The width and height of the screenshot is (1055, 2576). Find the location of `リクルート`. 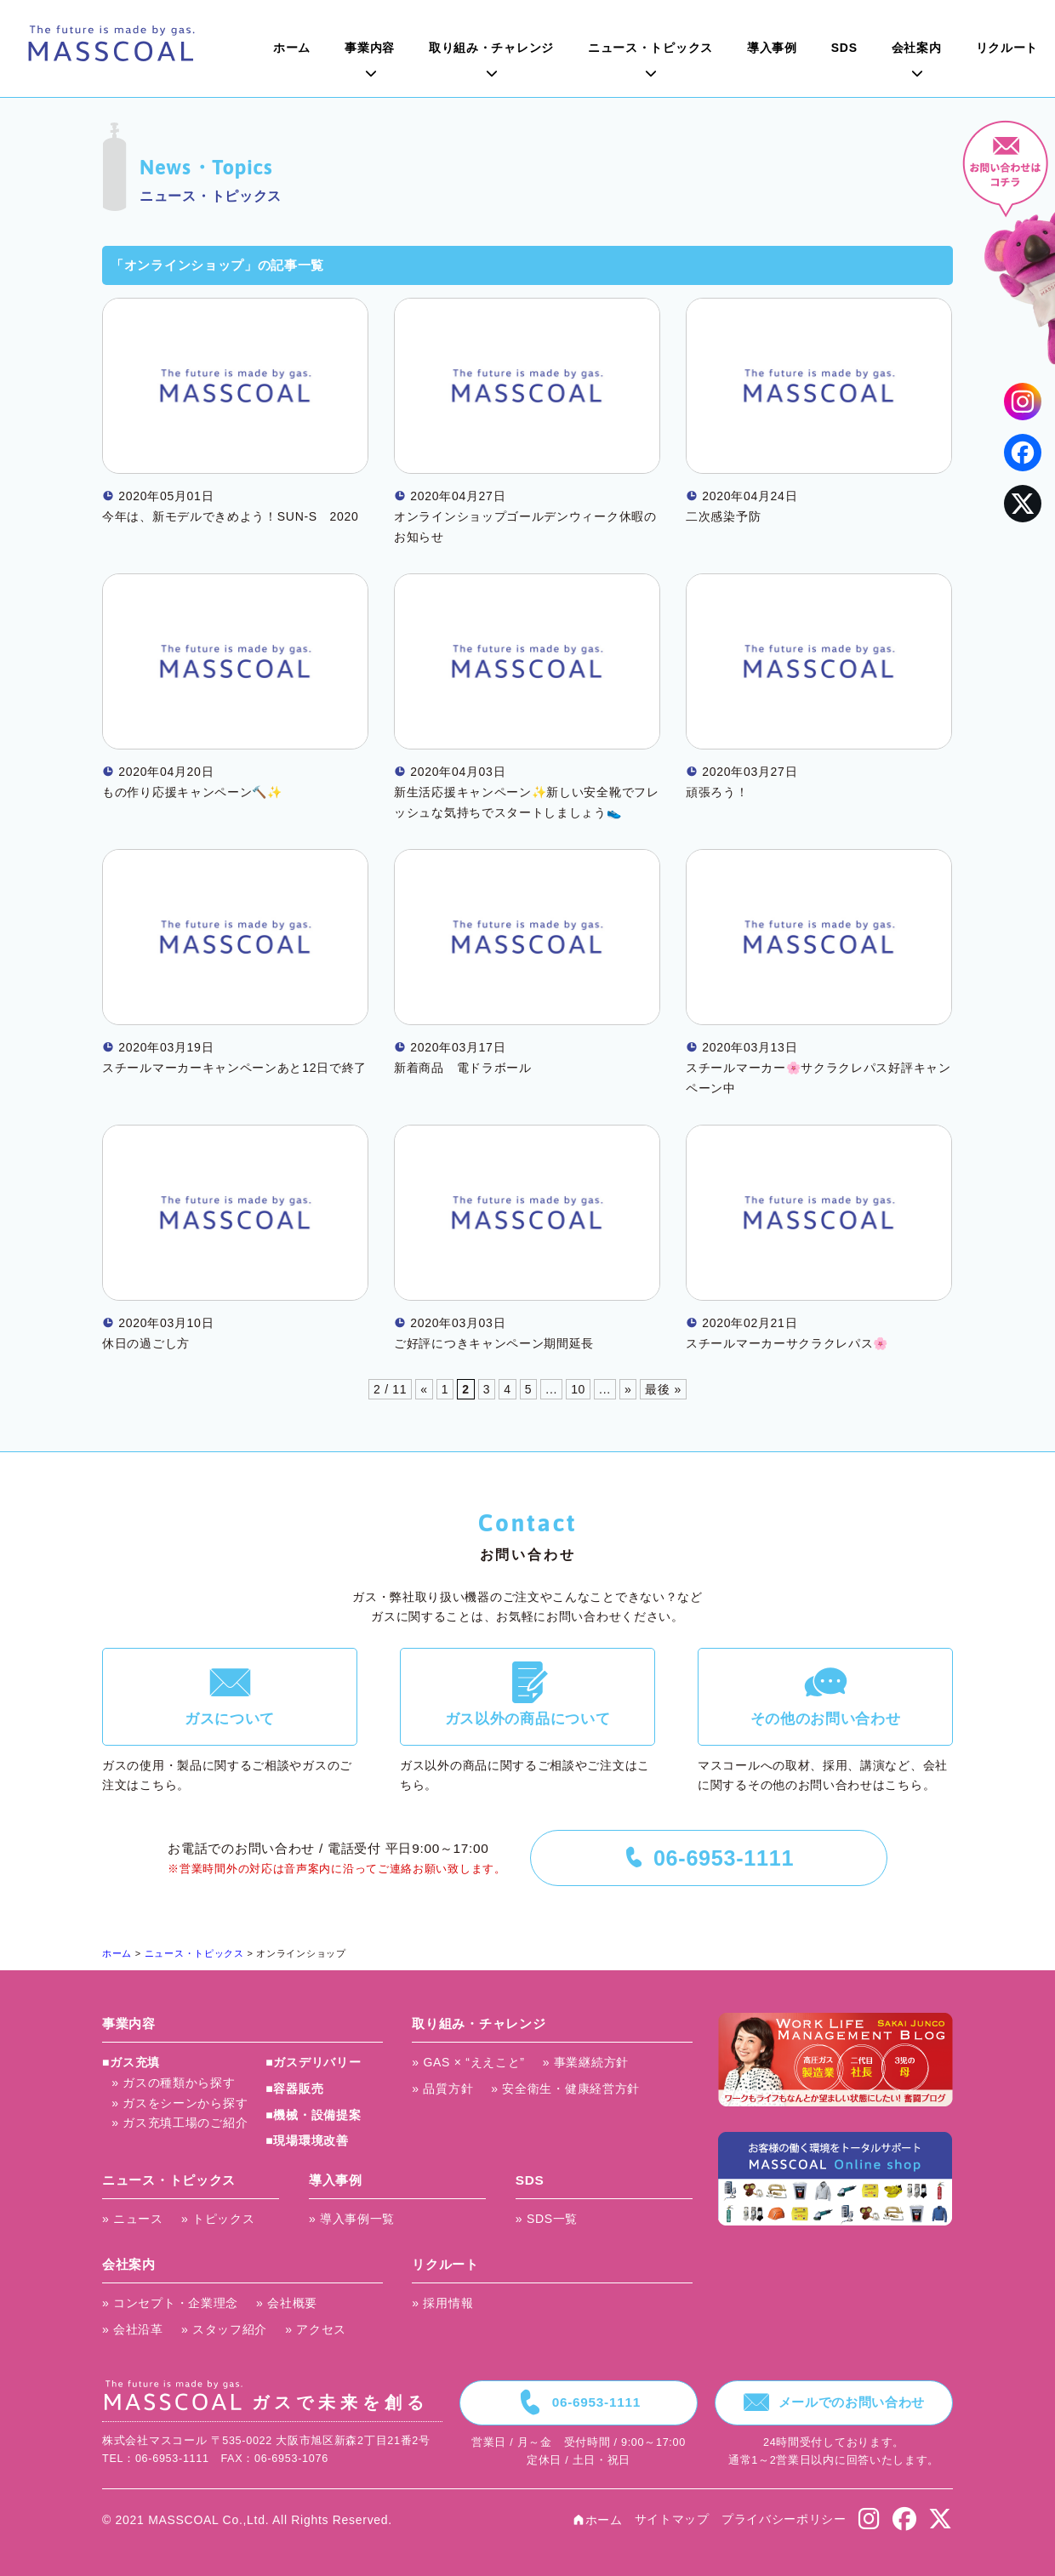

リクルート is located at coordinates (1007, 47).